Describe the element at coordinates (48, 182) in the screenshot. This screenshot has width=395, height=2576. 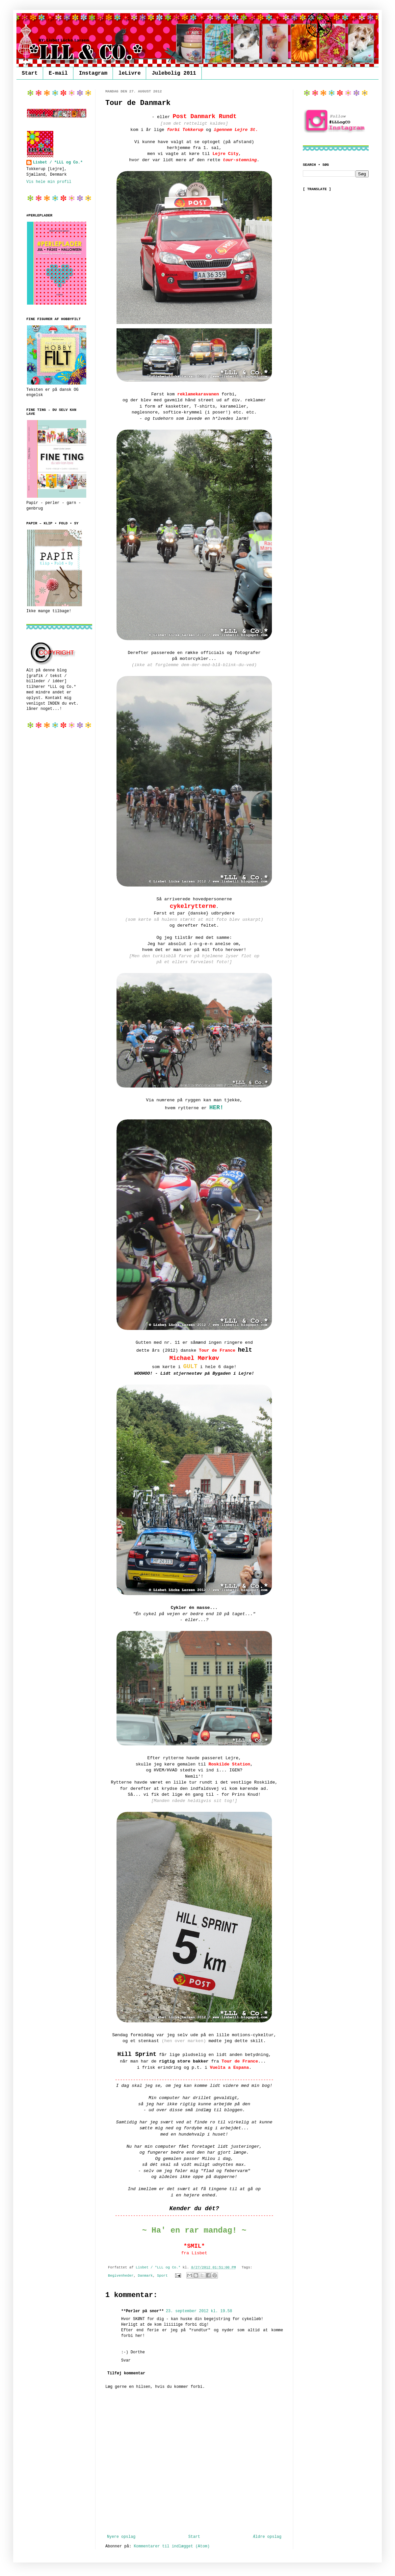
I see `Vis hele min profil` at that location.